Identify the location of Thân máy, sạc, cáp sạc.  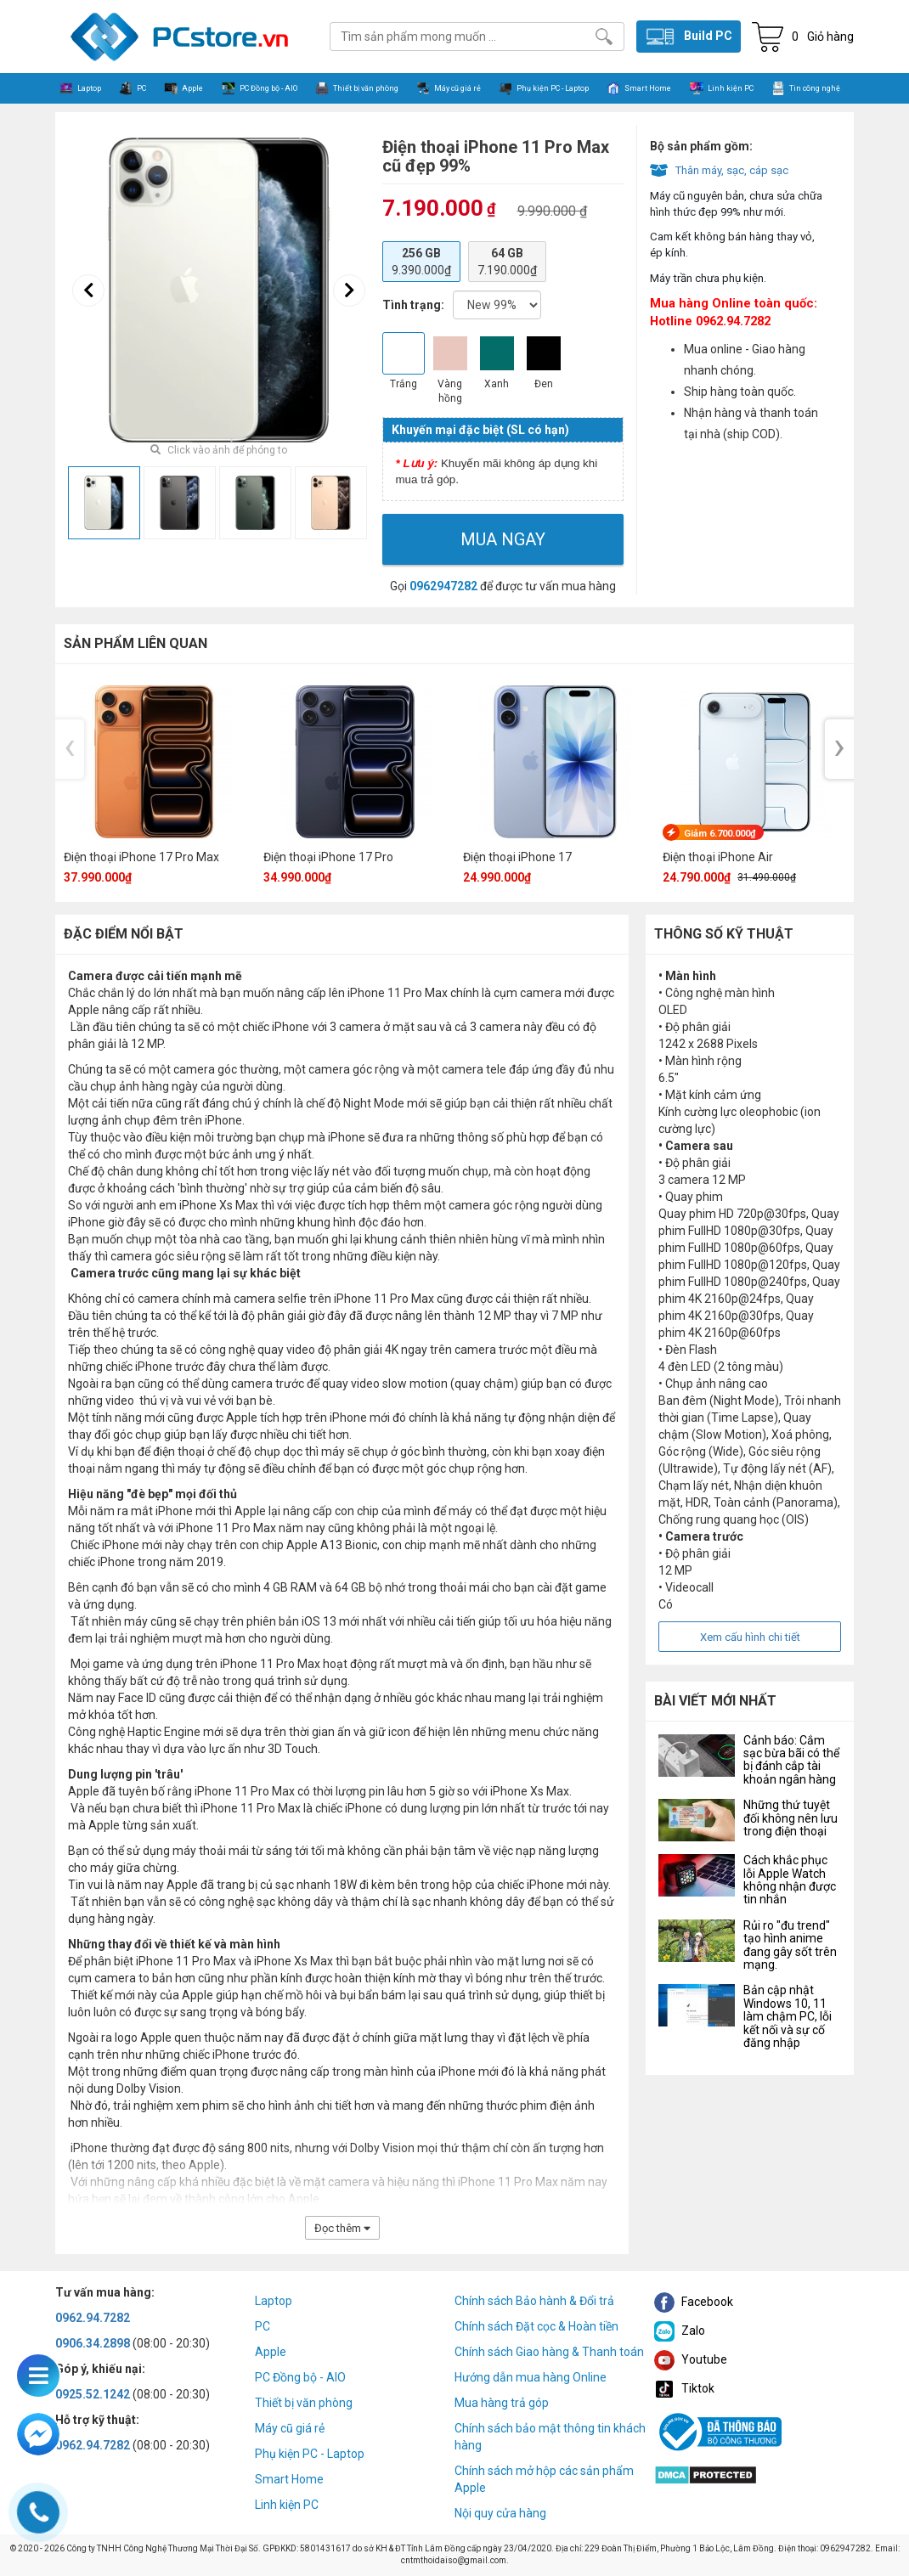
(731, 170).